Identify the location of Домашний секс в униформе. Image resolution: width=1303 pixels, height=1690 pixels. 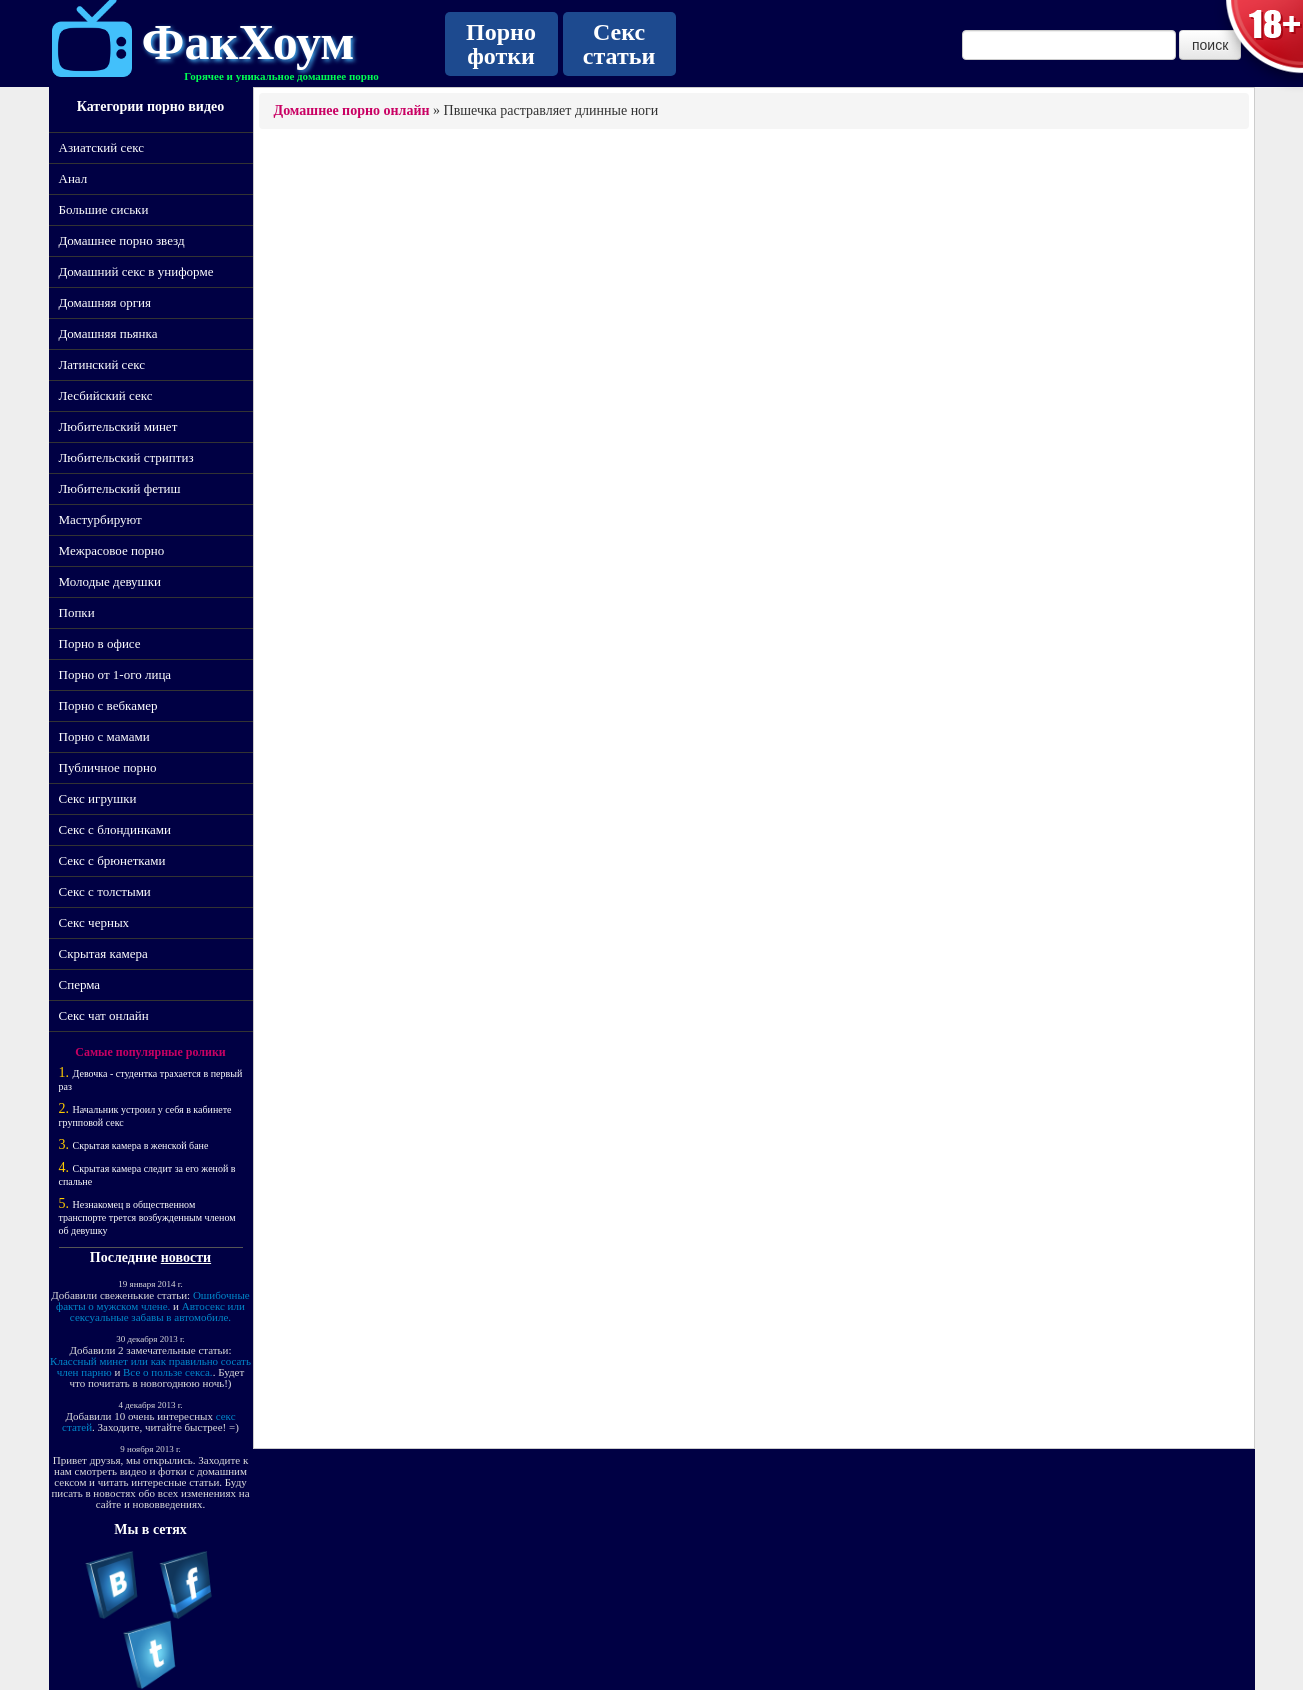
(136, 271).